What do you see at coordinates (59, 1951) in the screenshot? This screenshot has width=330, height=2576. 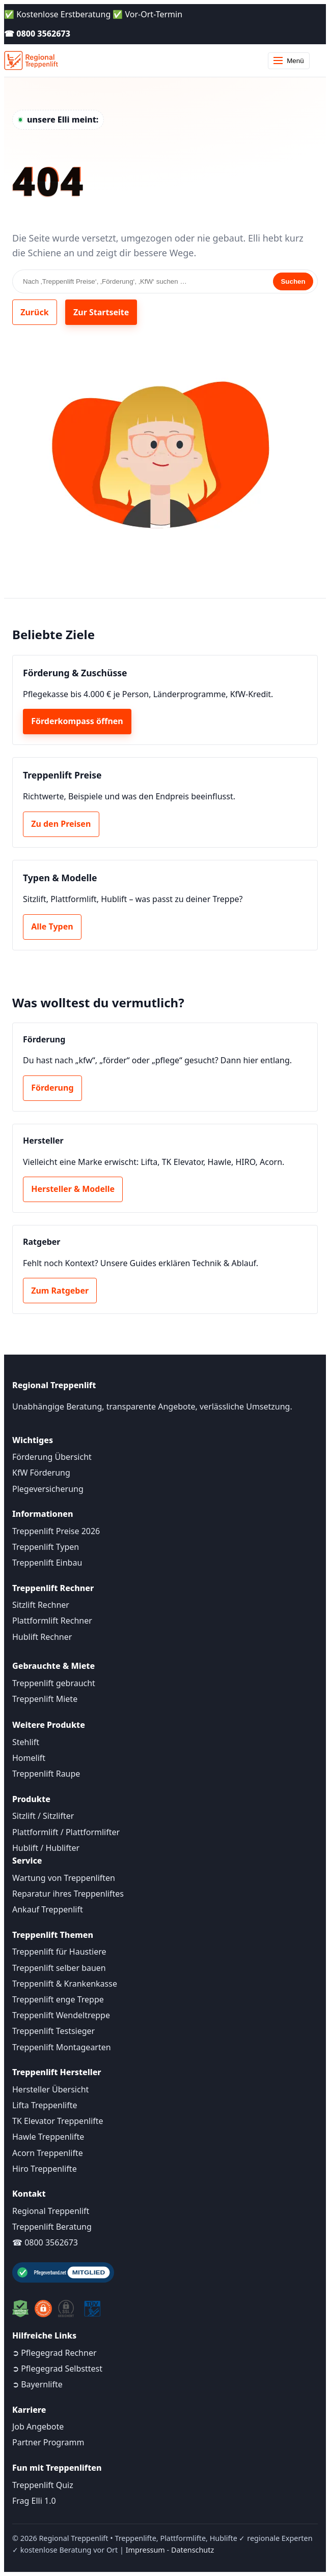 I see `Treppenlift für Haustiere` at bounding box center [59, 1951].